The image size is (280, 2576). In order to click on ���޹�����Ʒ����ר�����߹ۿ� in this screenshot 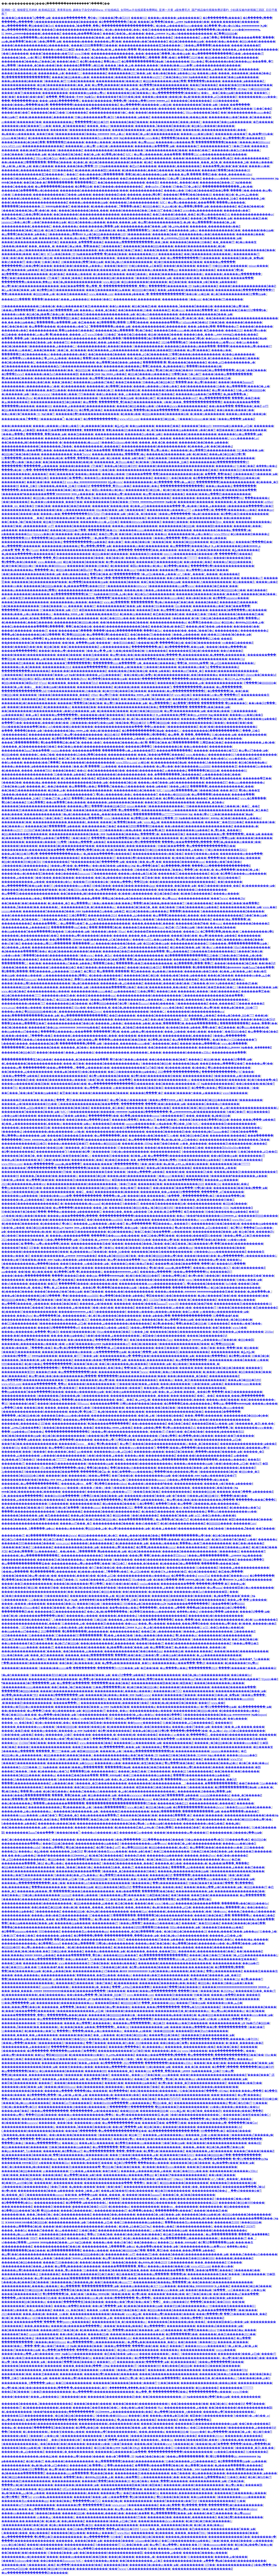, I will do `click(222, 530)`.